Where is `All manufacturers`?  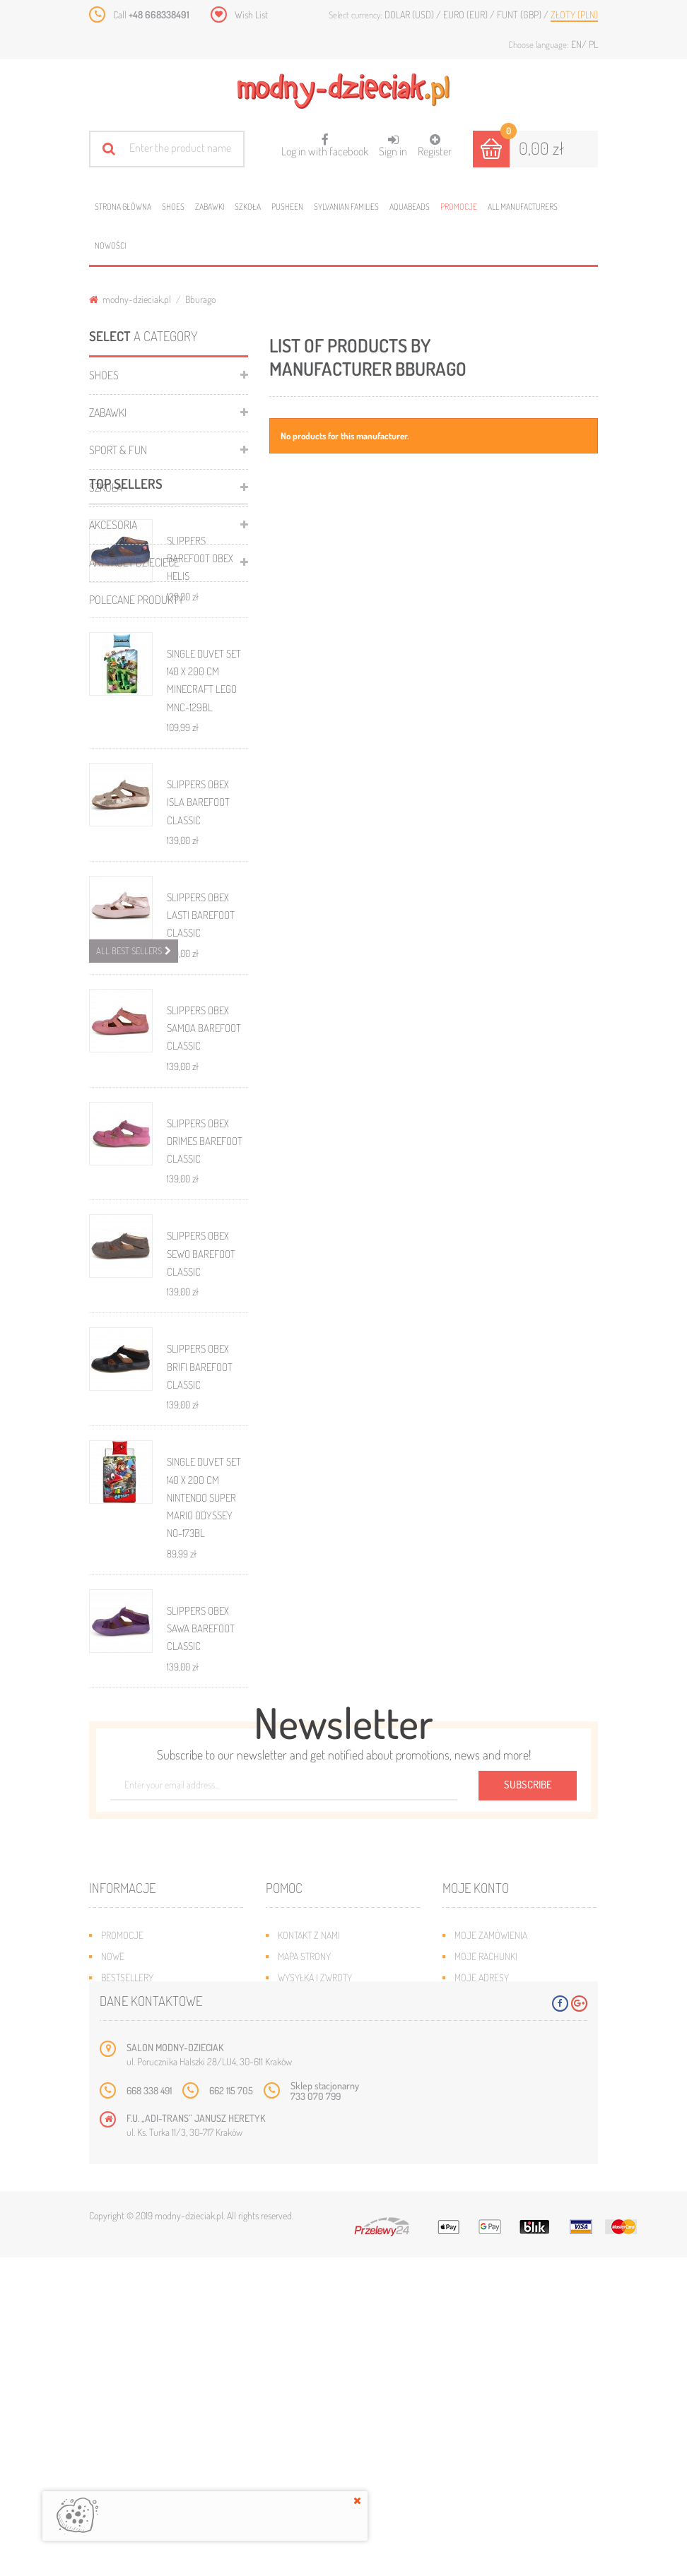 All manufacturers is located at coordinates (523, 206).